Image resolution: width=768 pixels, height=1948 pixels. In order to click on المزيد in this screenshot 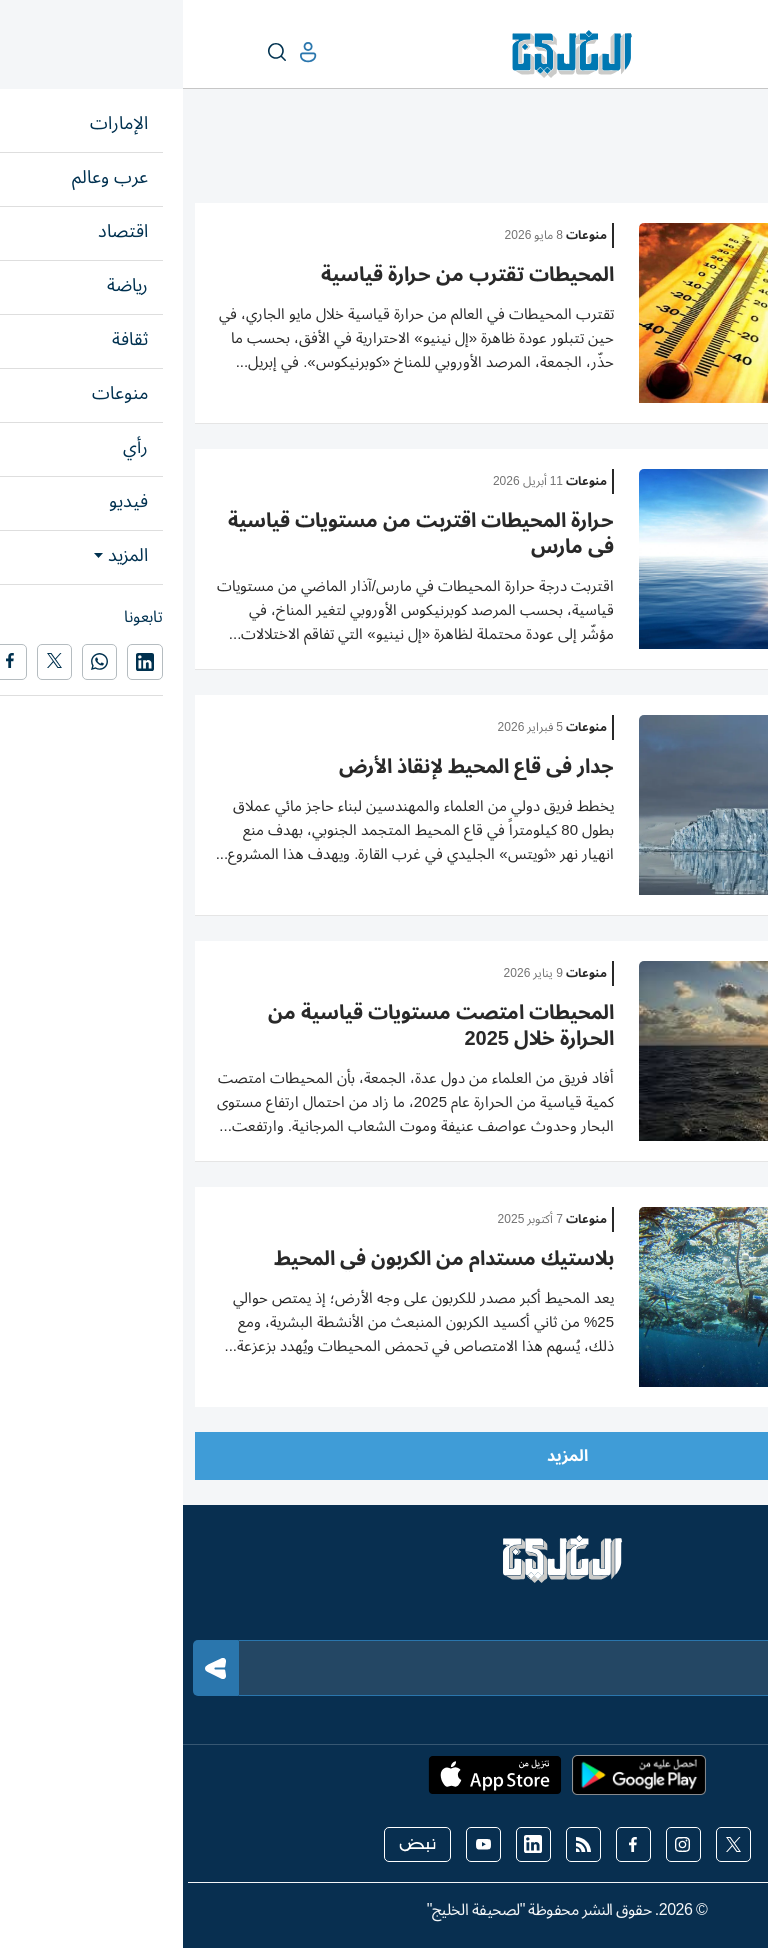, I will do `click(384, 1456)`.